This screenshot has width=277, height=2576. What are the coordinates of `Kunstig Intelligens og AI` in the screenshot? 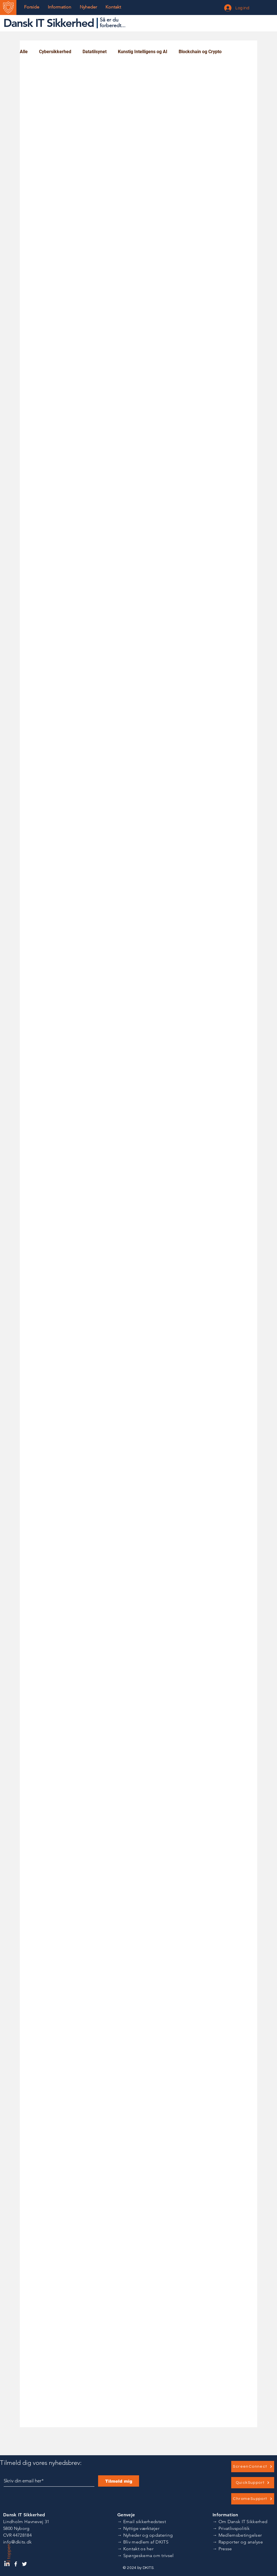 It's located at (142, 51).